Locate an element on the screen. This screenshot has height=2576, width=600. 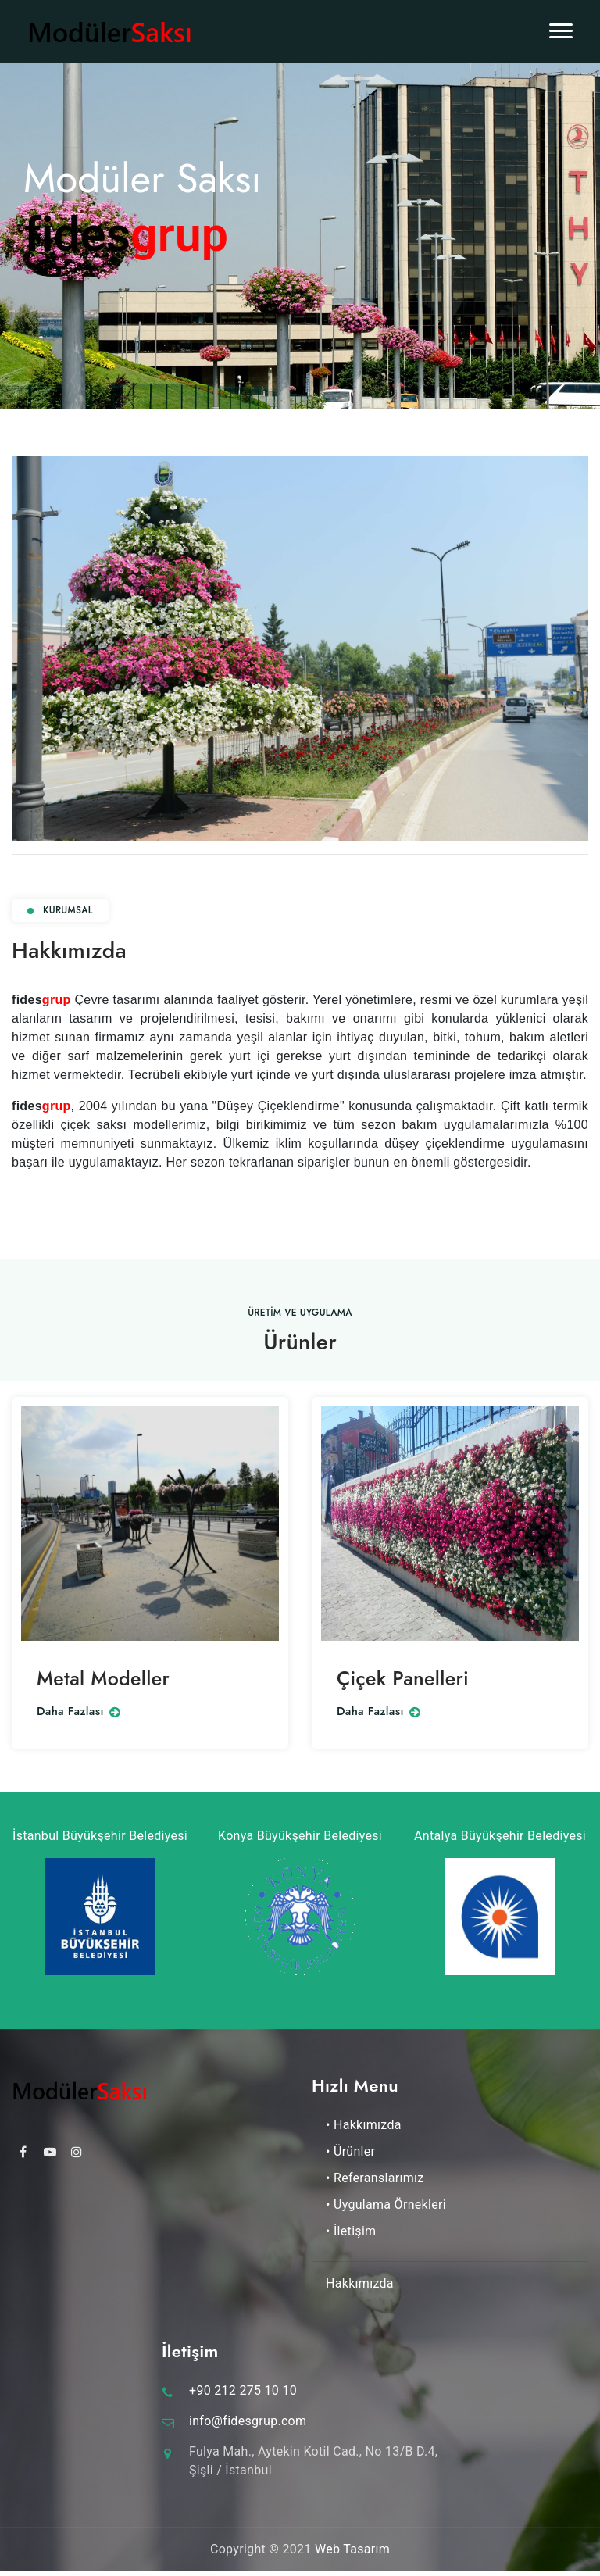
• Hakkımızda is located at coordinates (364, 2124).